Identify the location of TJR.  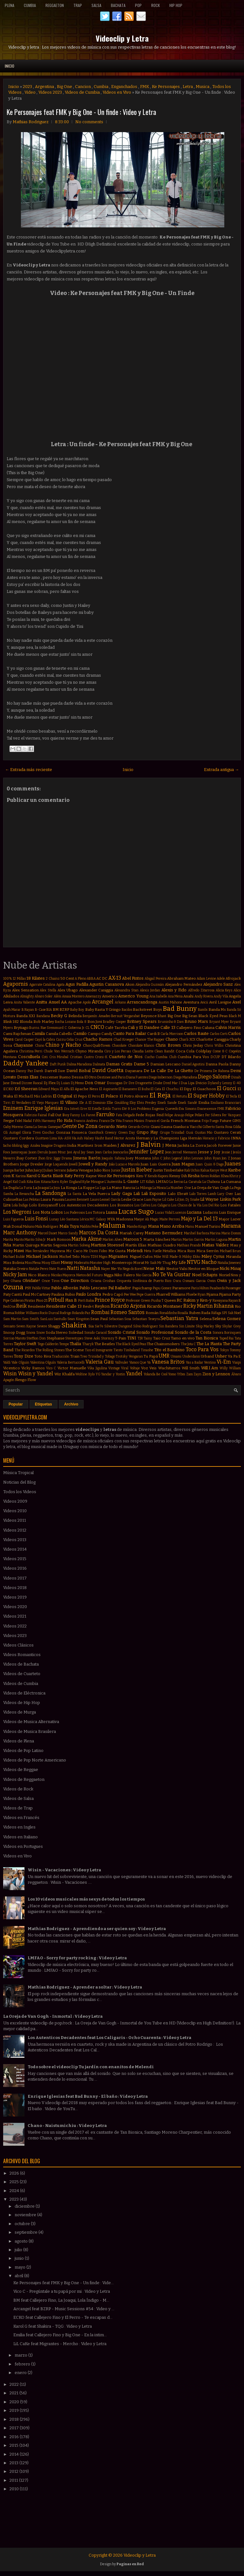
(140, 1338).